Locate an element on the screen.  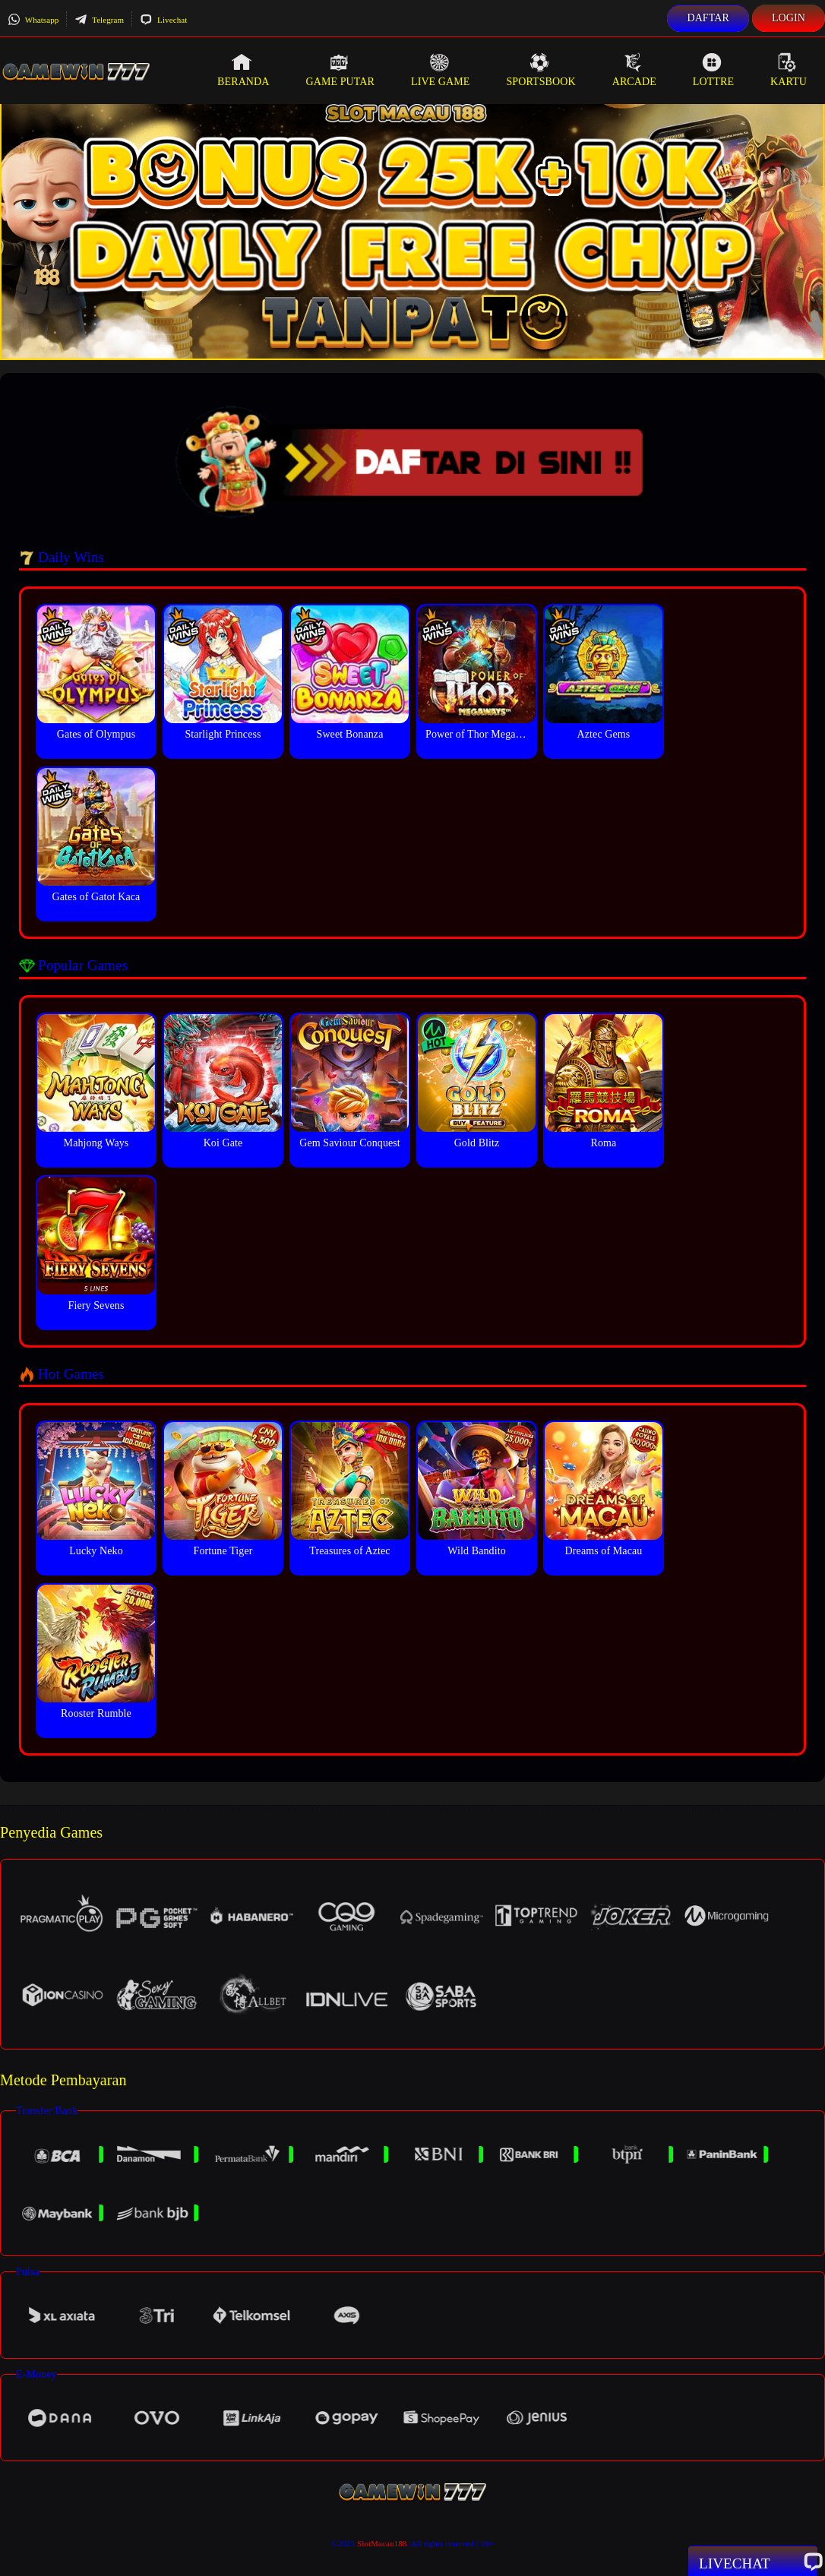
SlotMacau188 is located at coordinates (381, 2543).